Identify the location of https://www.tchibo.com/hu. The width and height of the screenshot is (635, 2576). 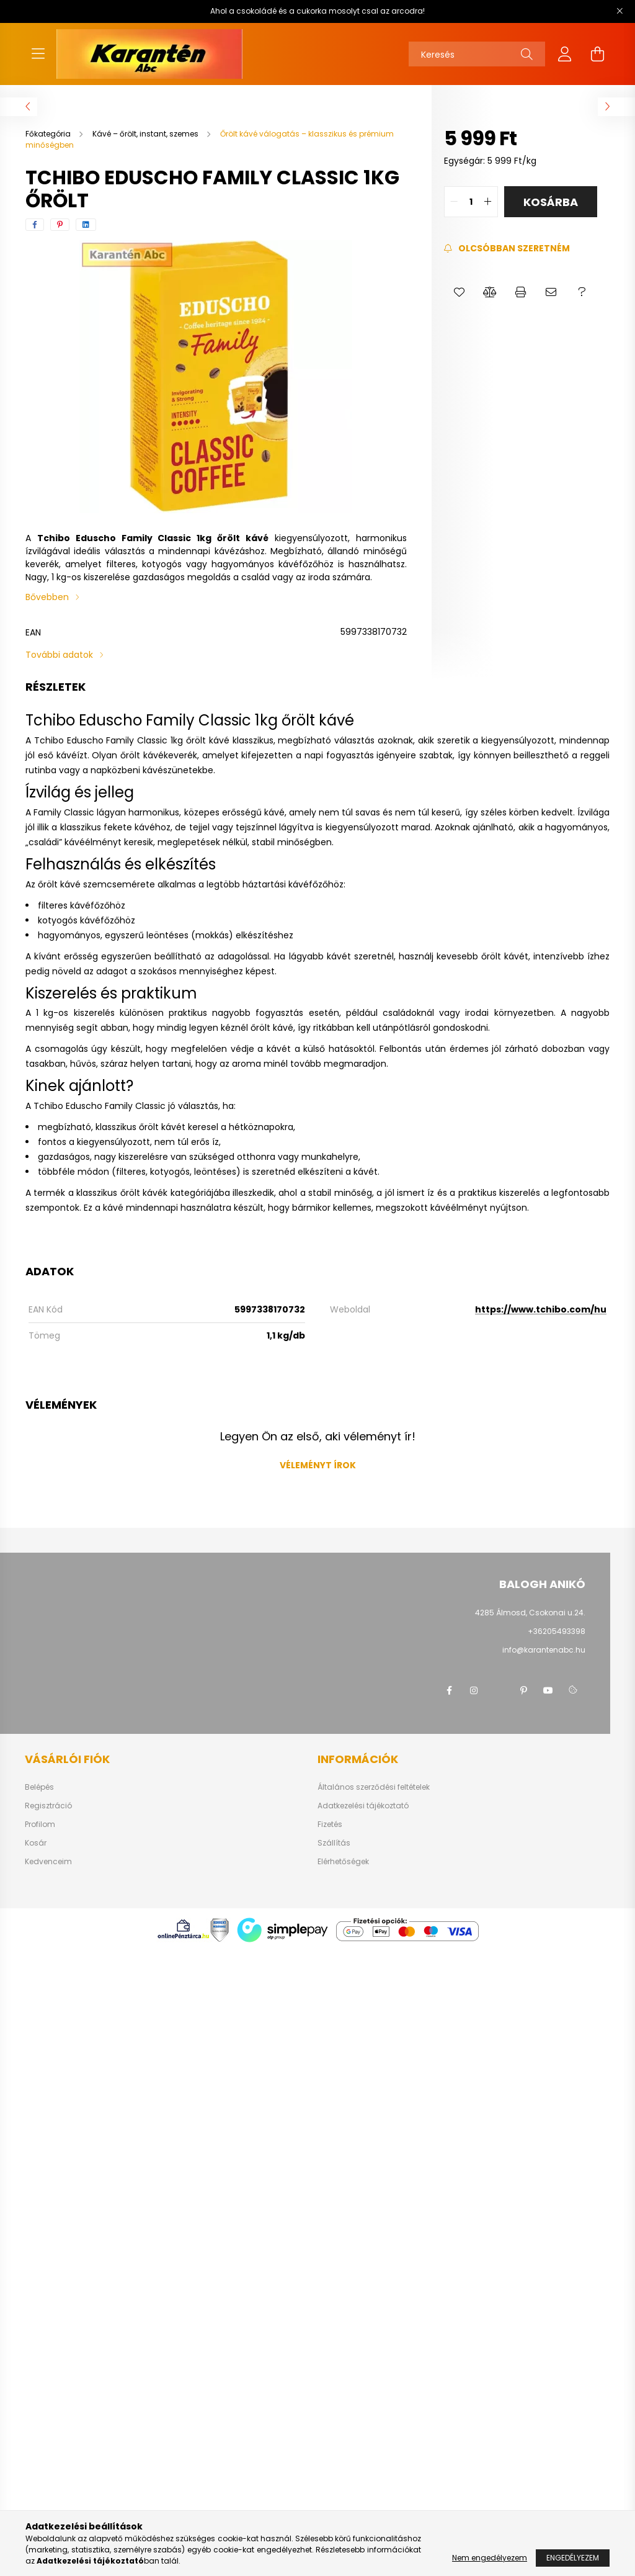
(540, 1309).